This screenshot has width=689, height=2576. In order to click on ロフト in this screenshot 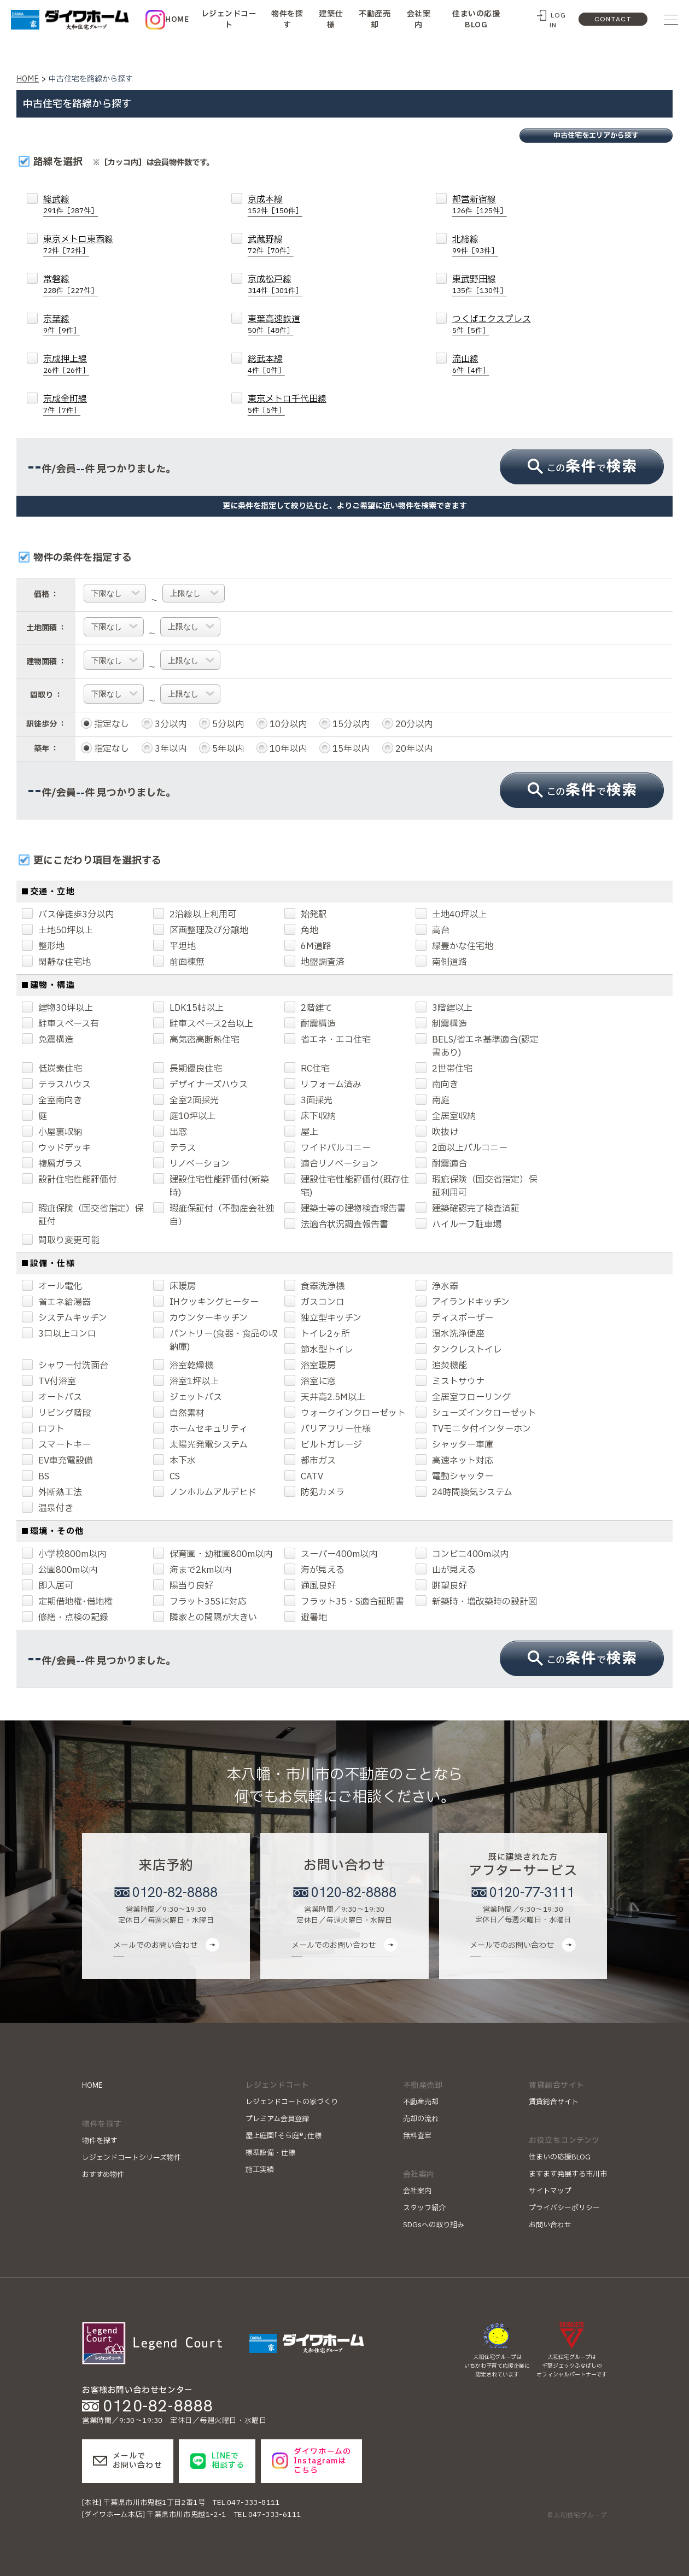, I will do `click(43, 1429)`.